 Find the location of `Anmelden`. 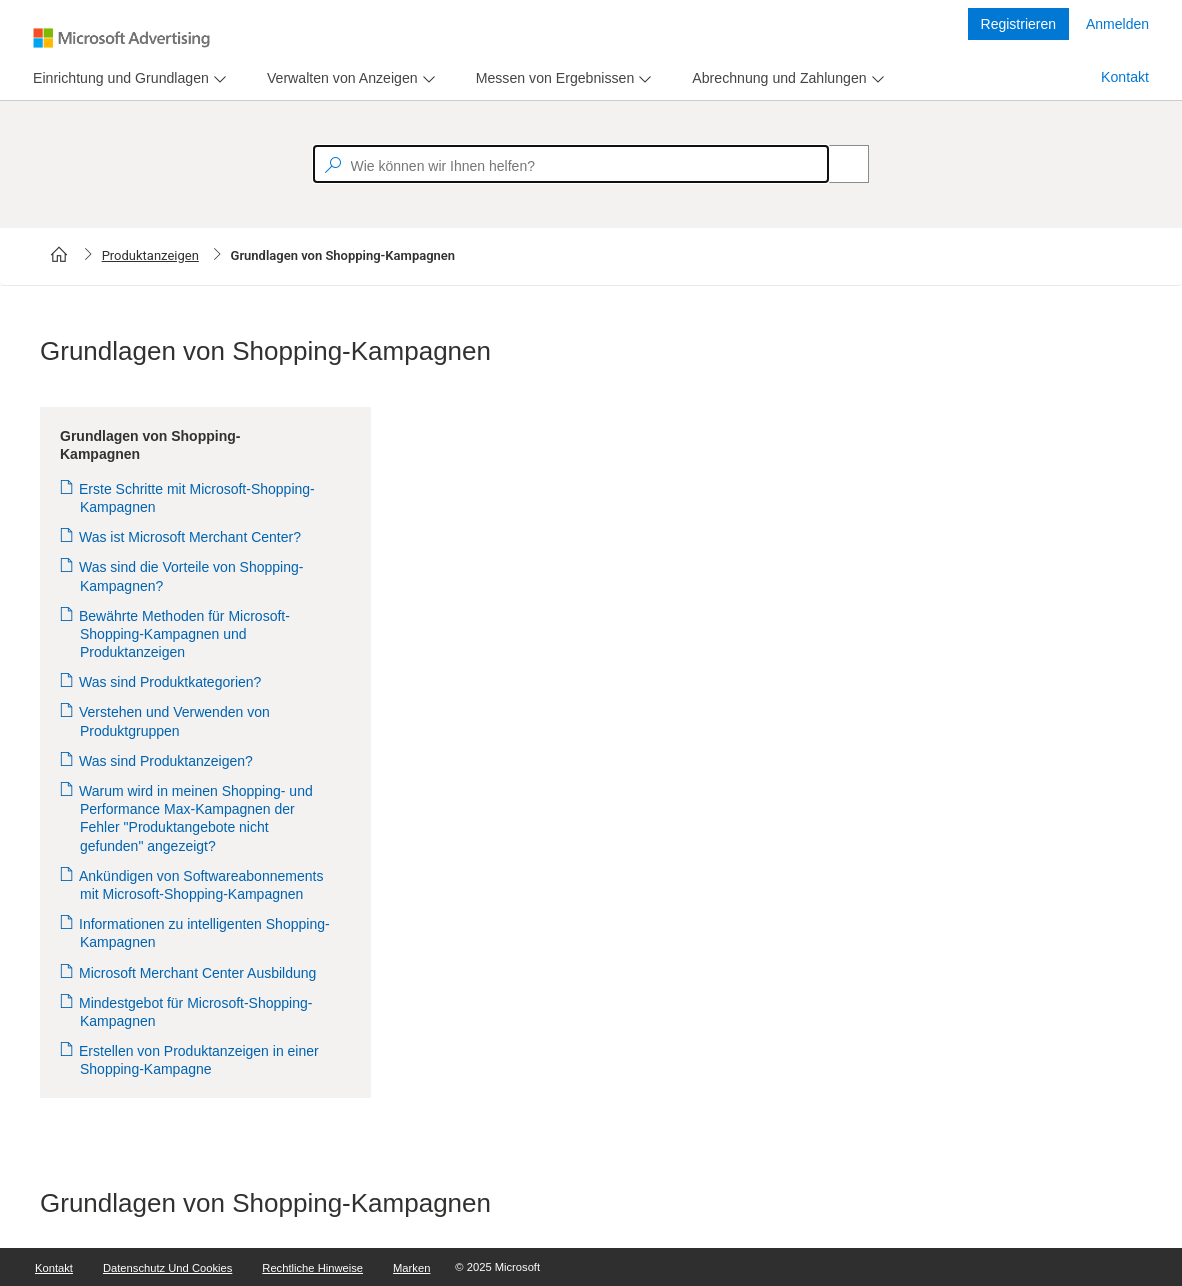

Anmelden is located at coordinates (1117, 24).